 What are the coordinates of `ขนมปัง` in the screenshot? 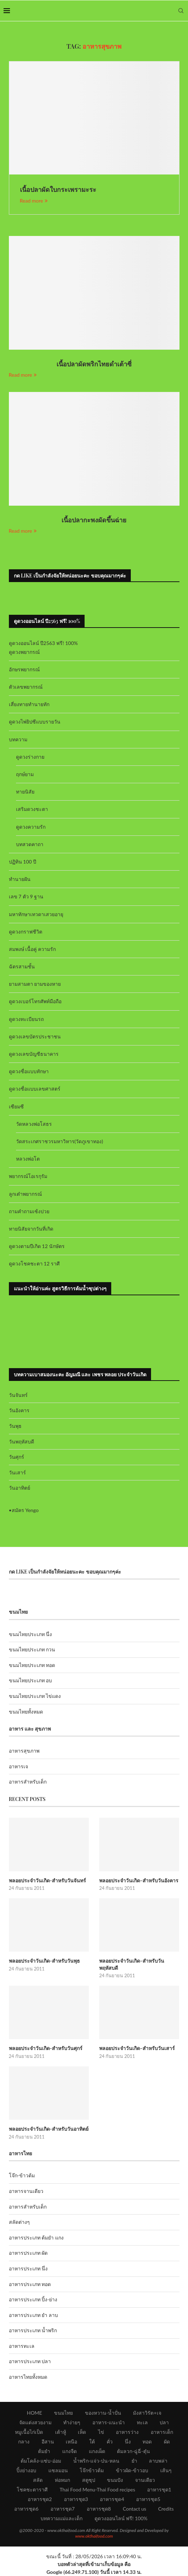 It's located at (115, 2480).